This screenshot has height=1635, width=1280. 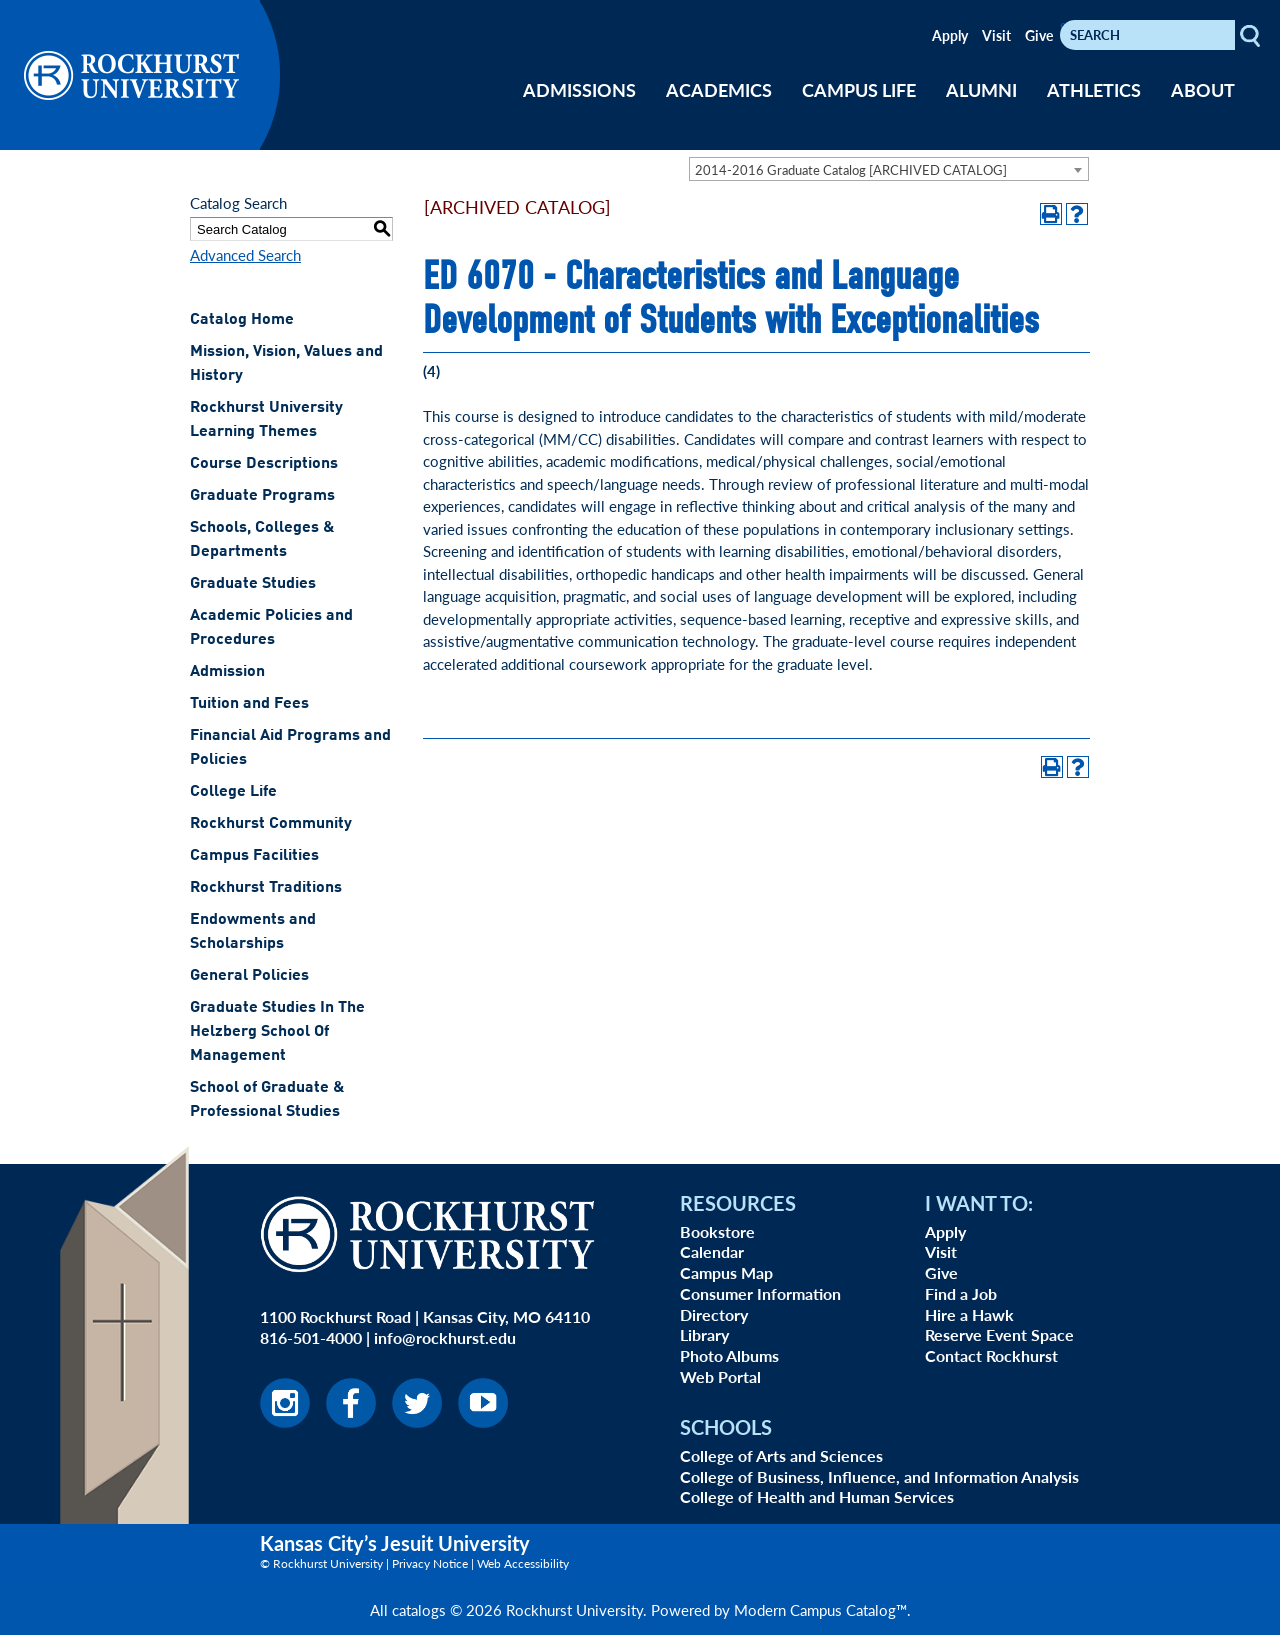 What do you see at coordinates (271, 824) in the screenshot?
I see `Rockhurst Community` at bounding box center [271, 824].